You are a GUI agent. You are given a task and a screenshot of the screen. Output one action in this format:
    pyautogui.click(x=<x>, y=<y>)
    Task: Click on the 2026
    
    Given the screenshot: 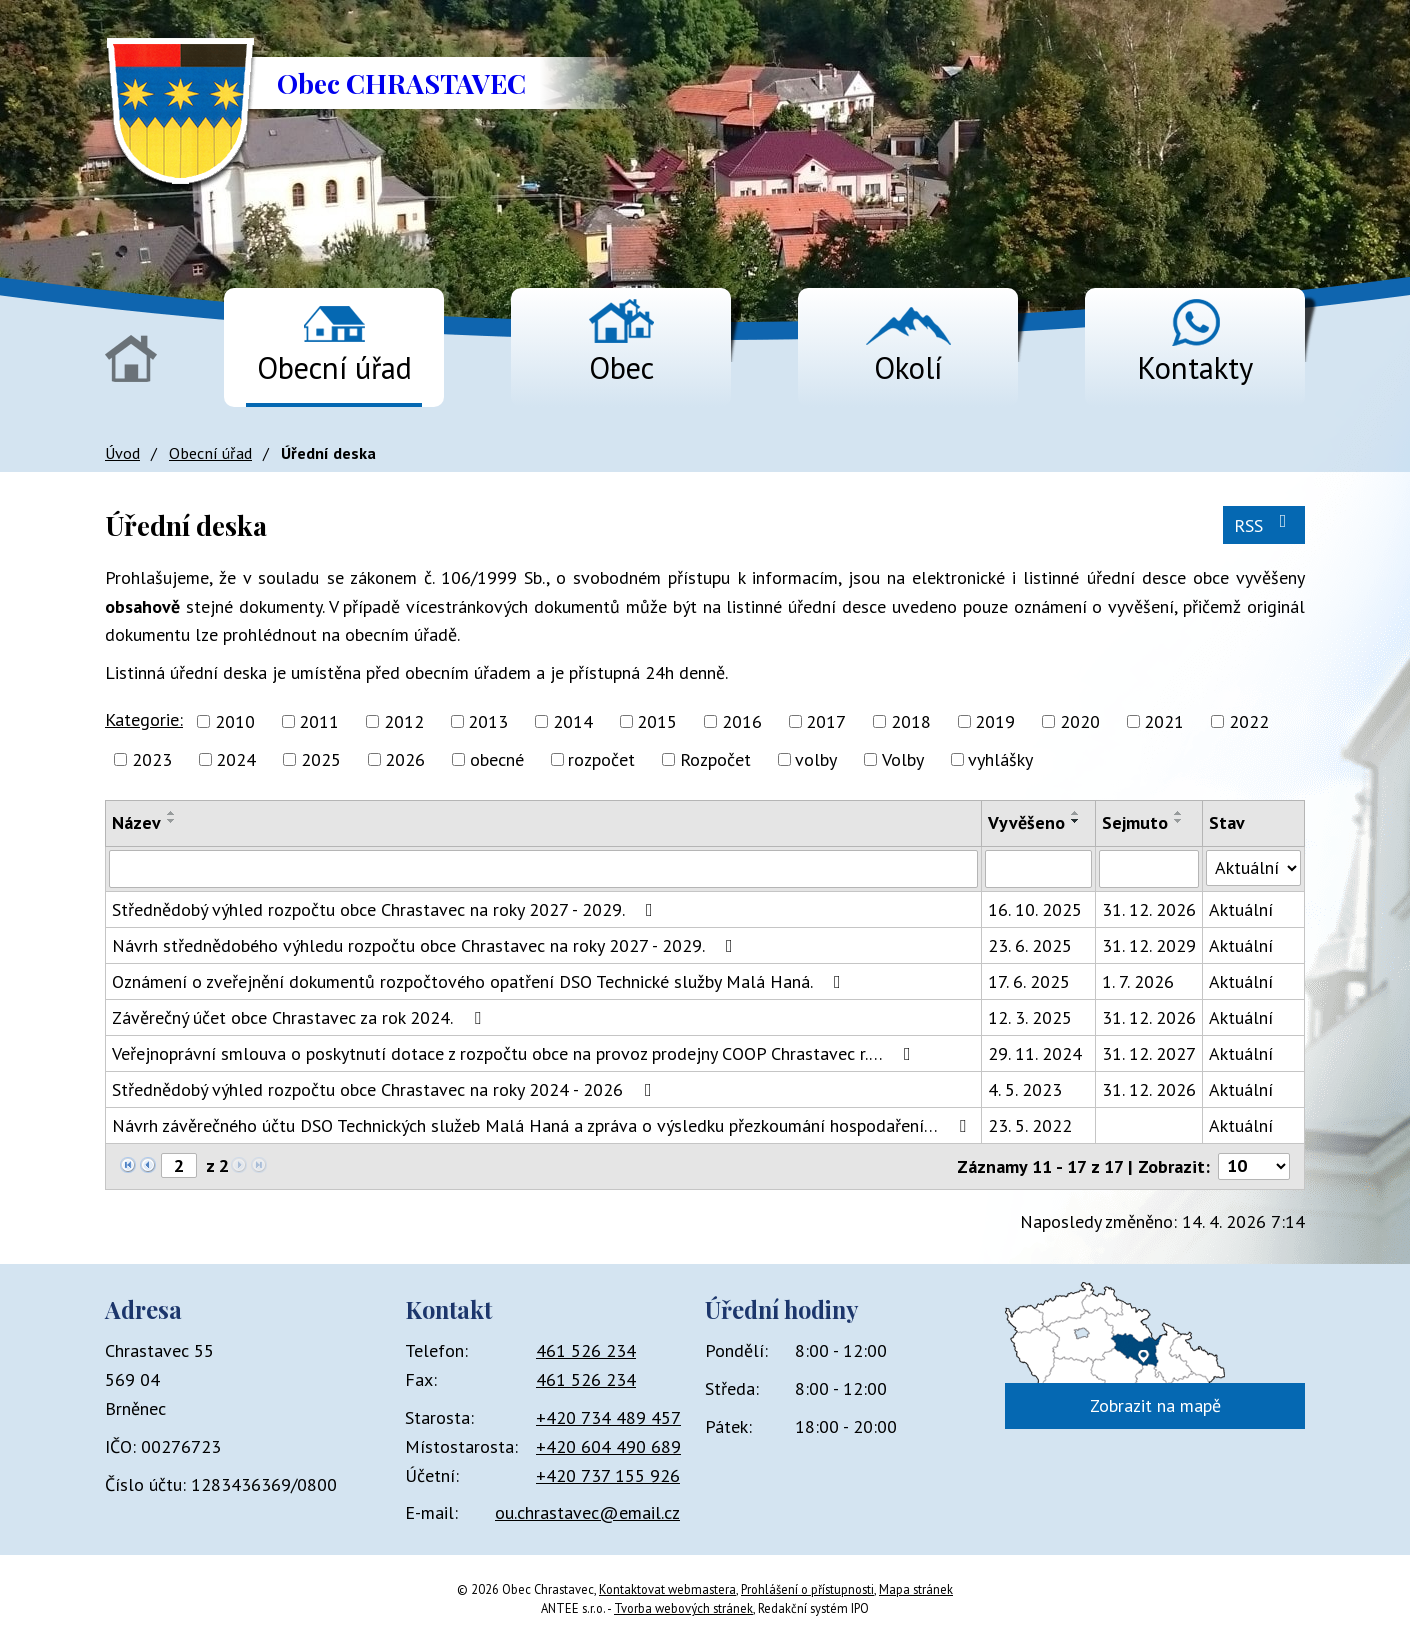 What is the action you would take?
    pyautogui.click(x=405, y=759)
    